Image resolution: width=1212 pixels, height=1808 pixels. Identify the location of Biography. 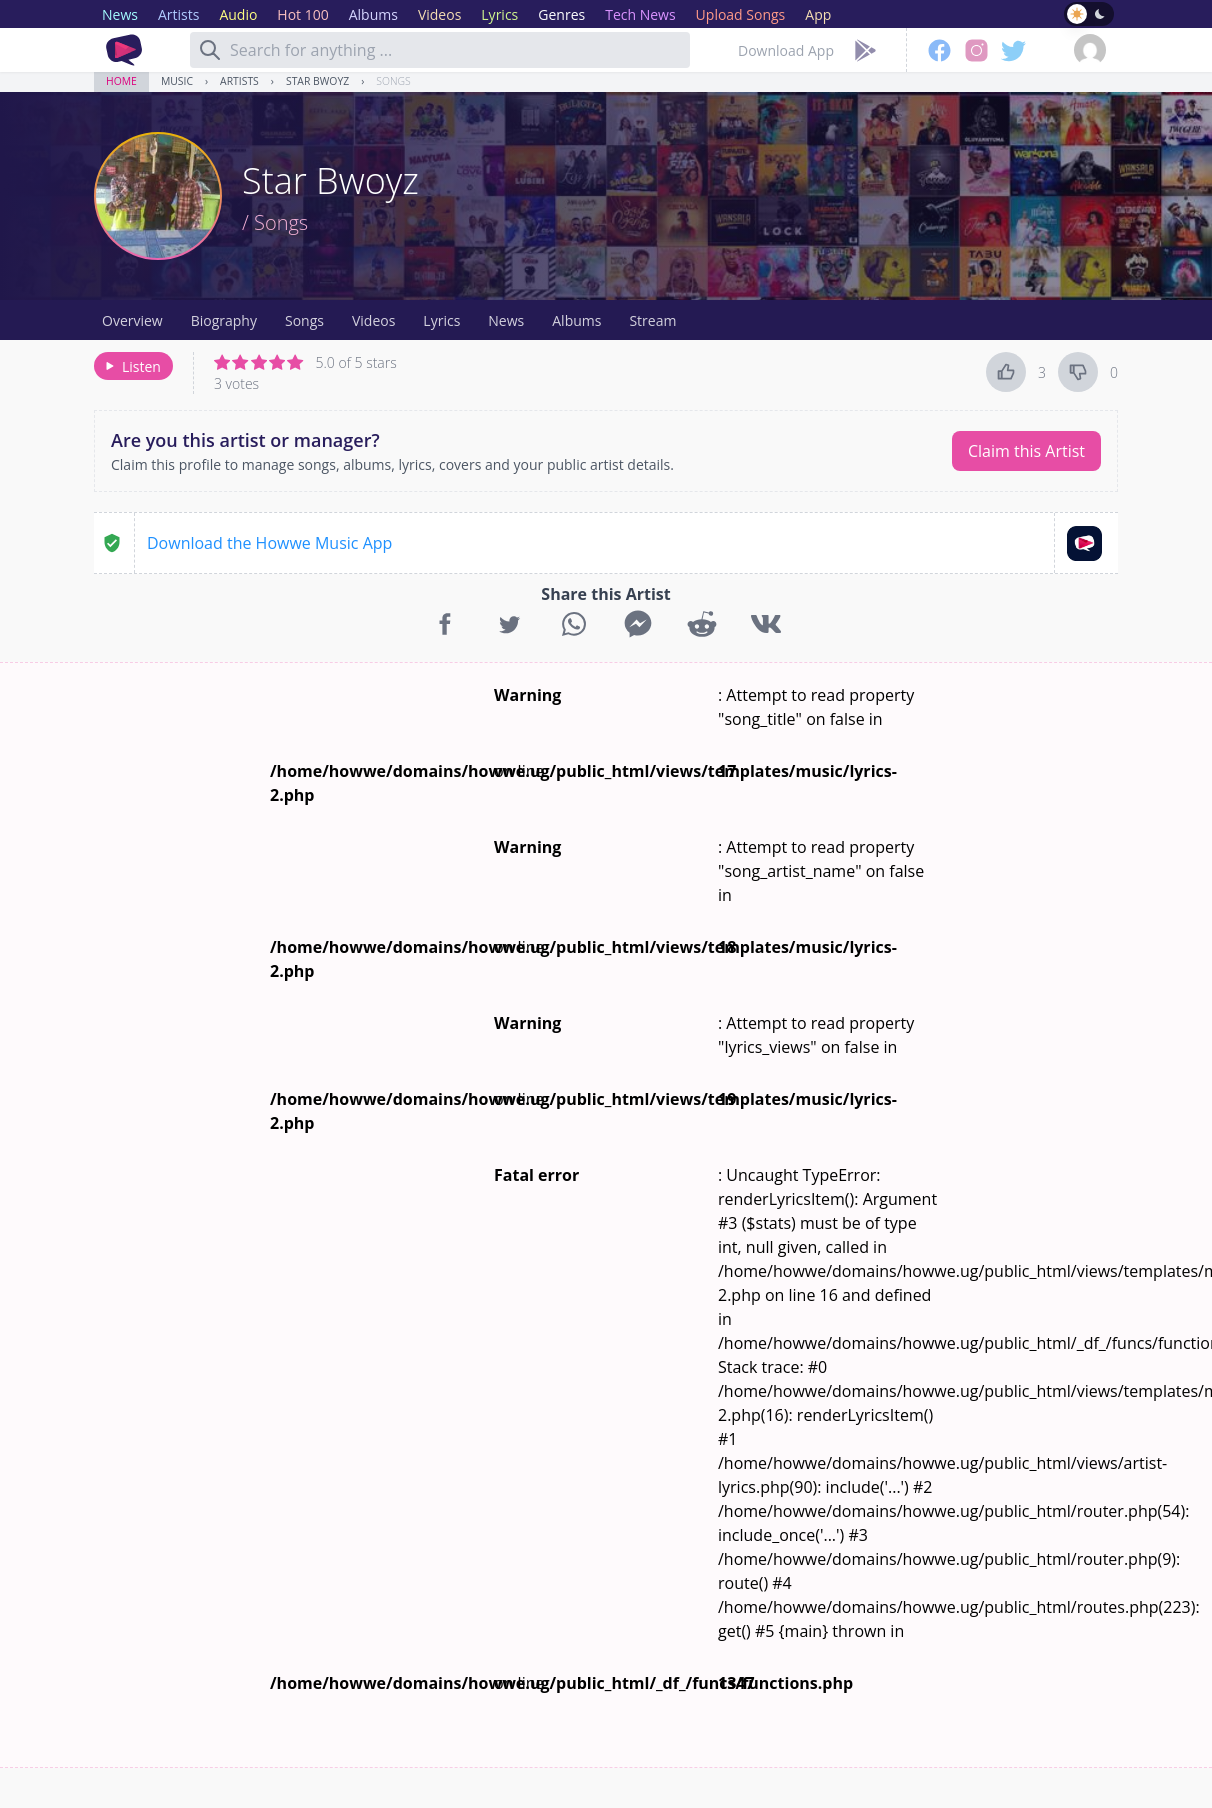
(224, 320).